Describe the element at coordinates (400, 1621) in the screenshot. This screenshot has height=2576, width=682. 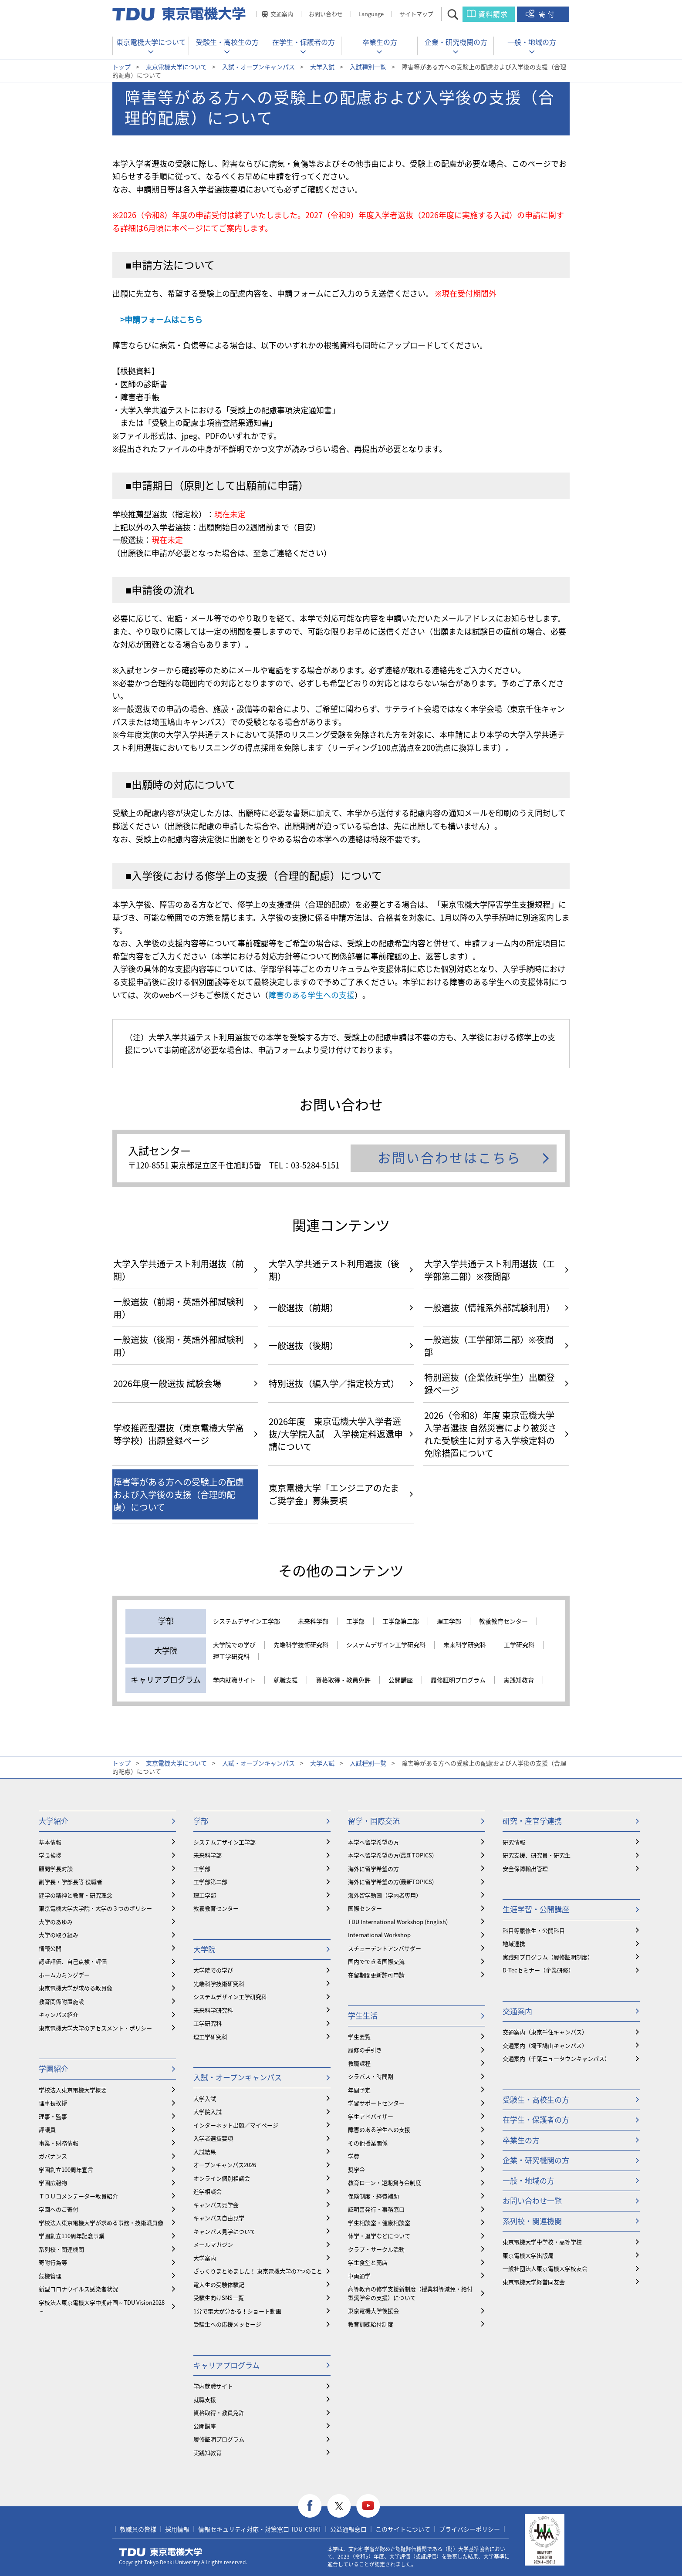
I see `工学部第二部` at that location.